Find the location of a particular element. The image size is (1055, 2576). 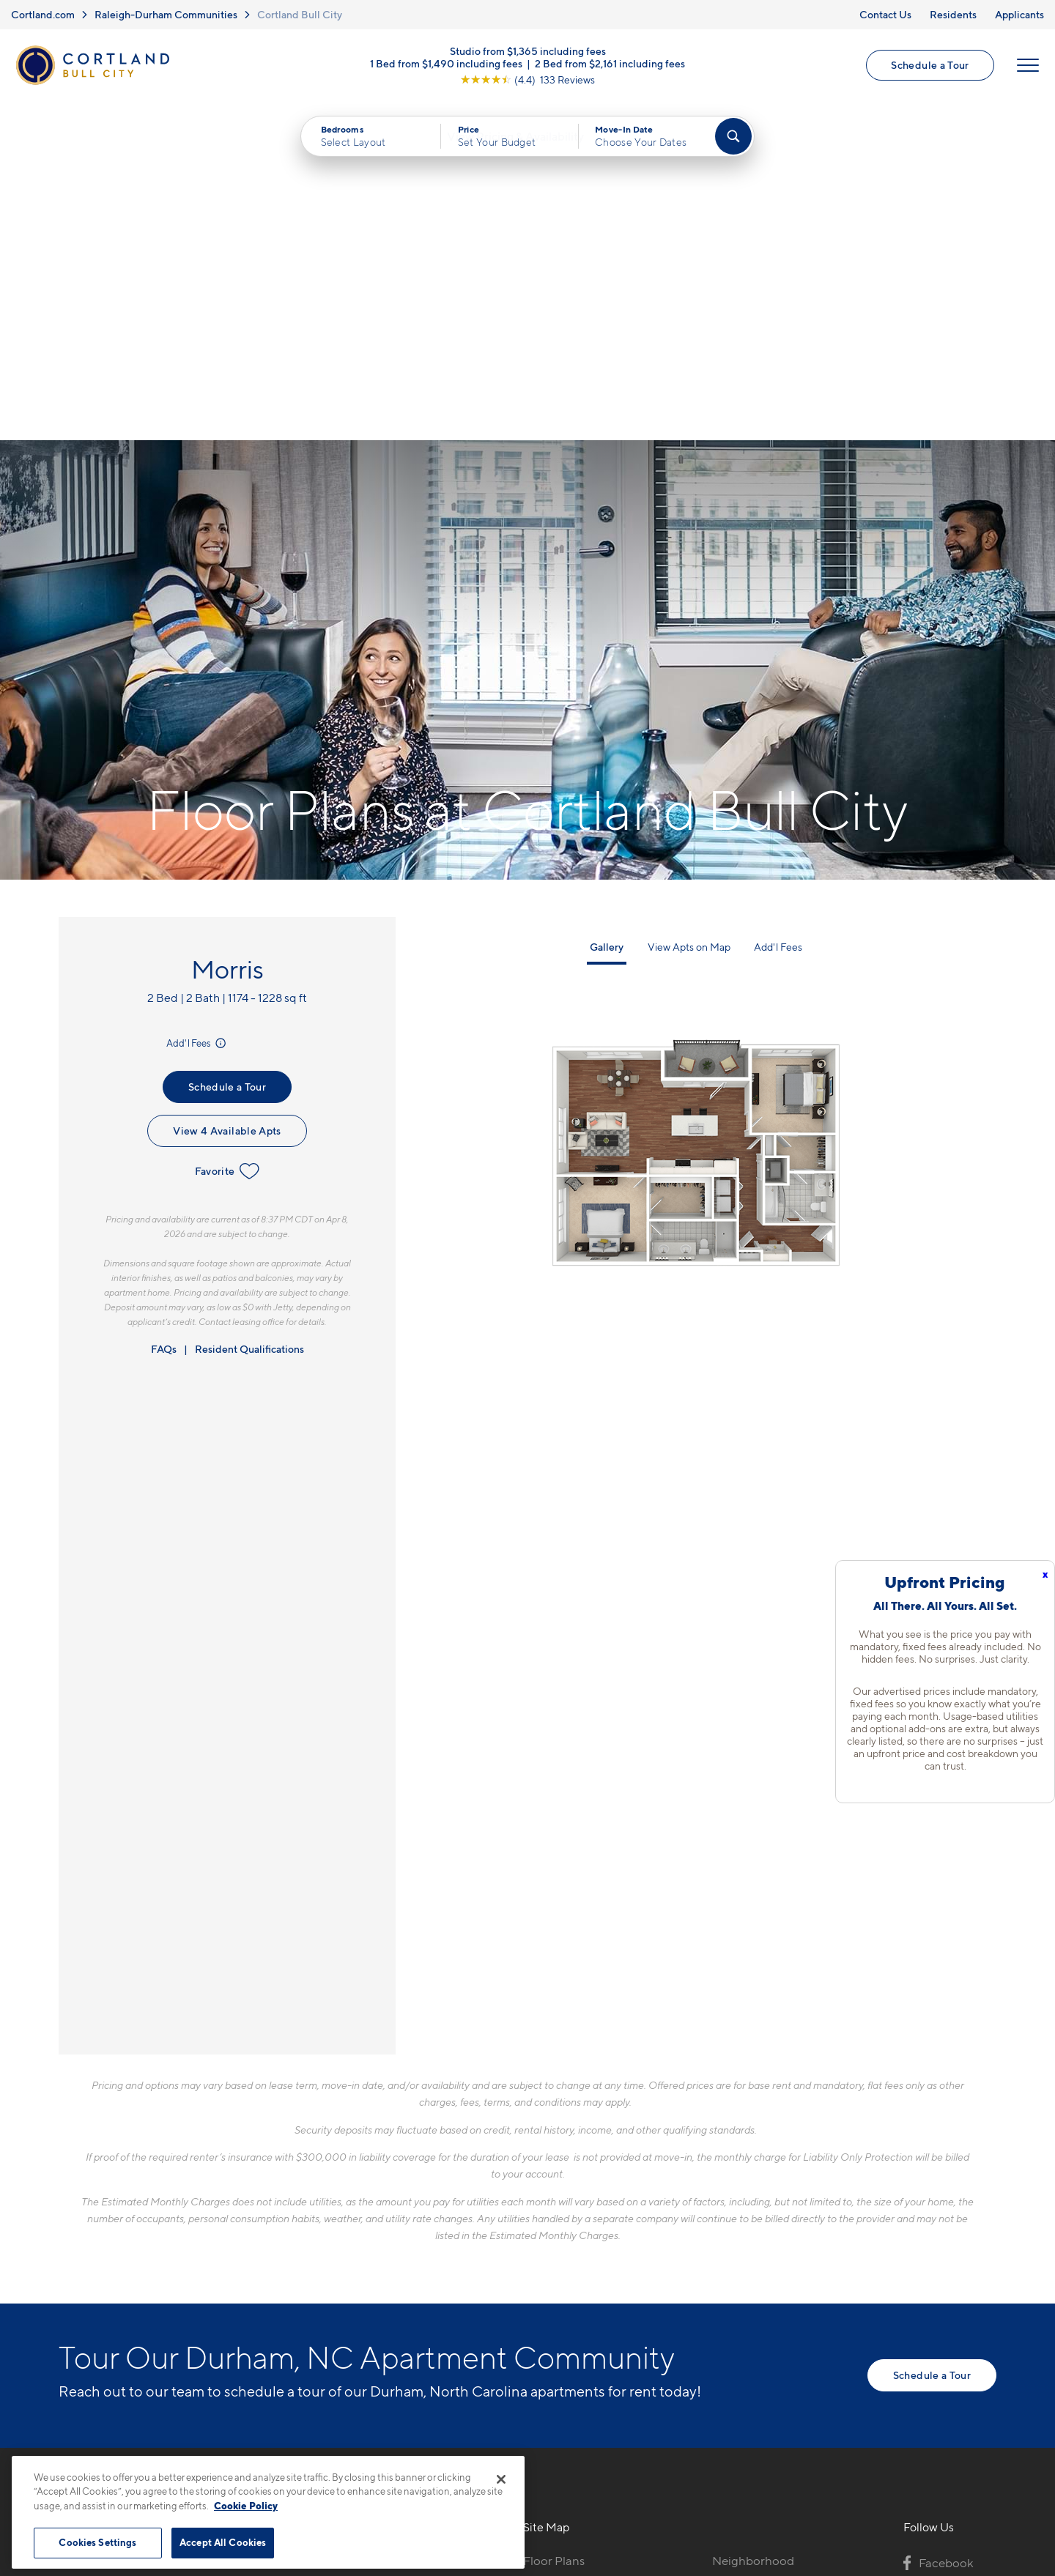

Cortland.com is located at coordinates (43, 14).